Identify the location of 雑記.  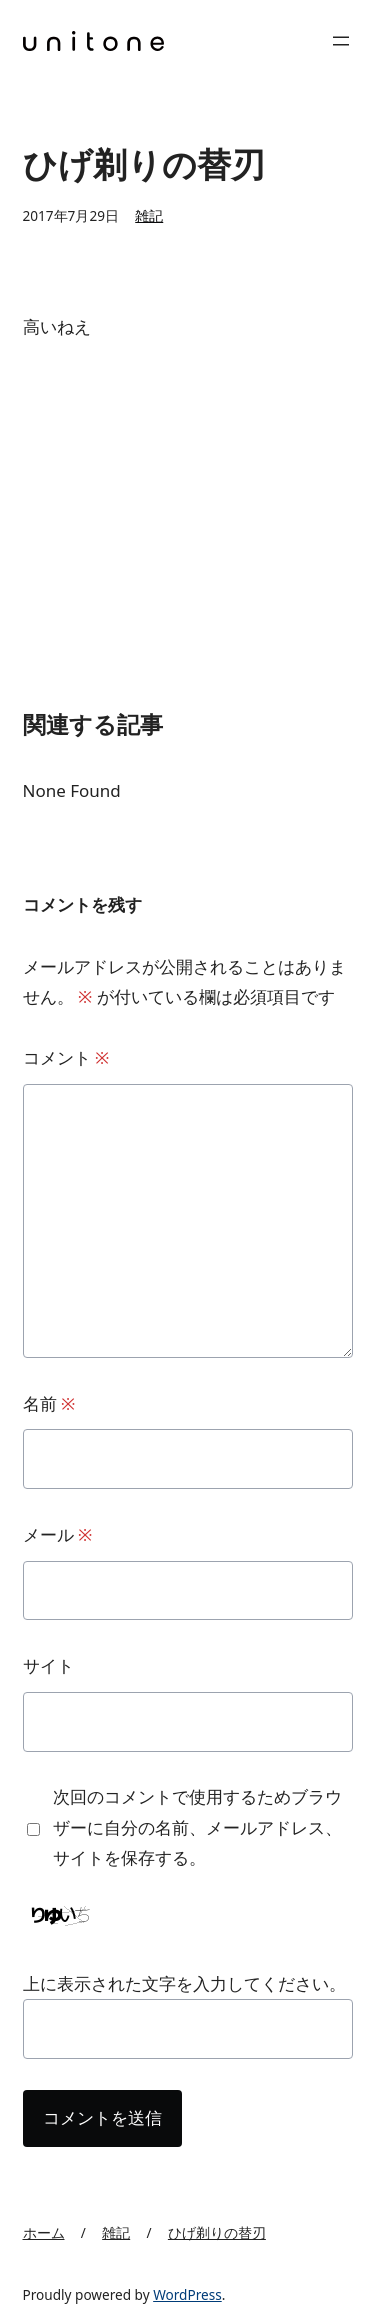
(149, 215).